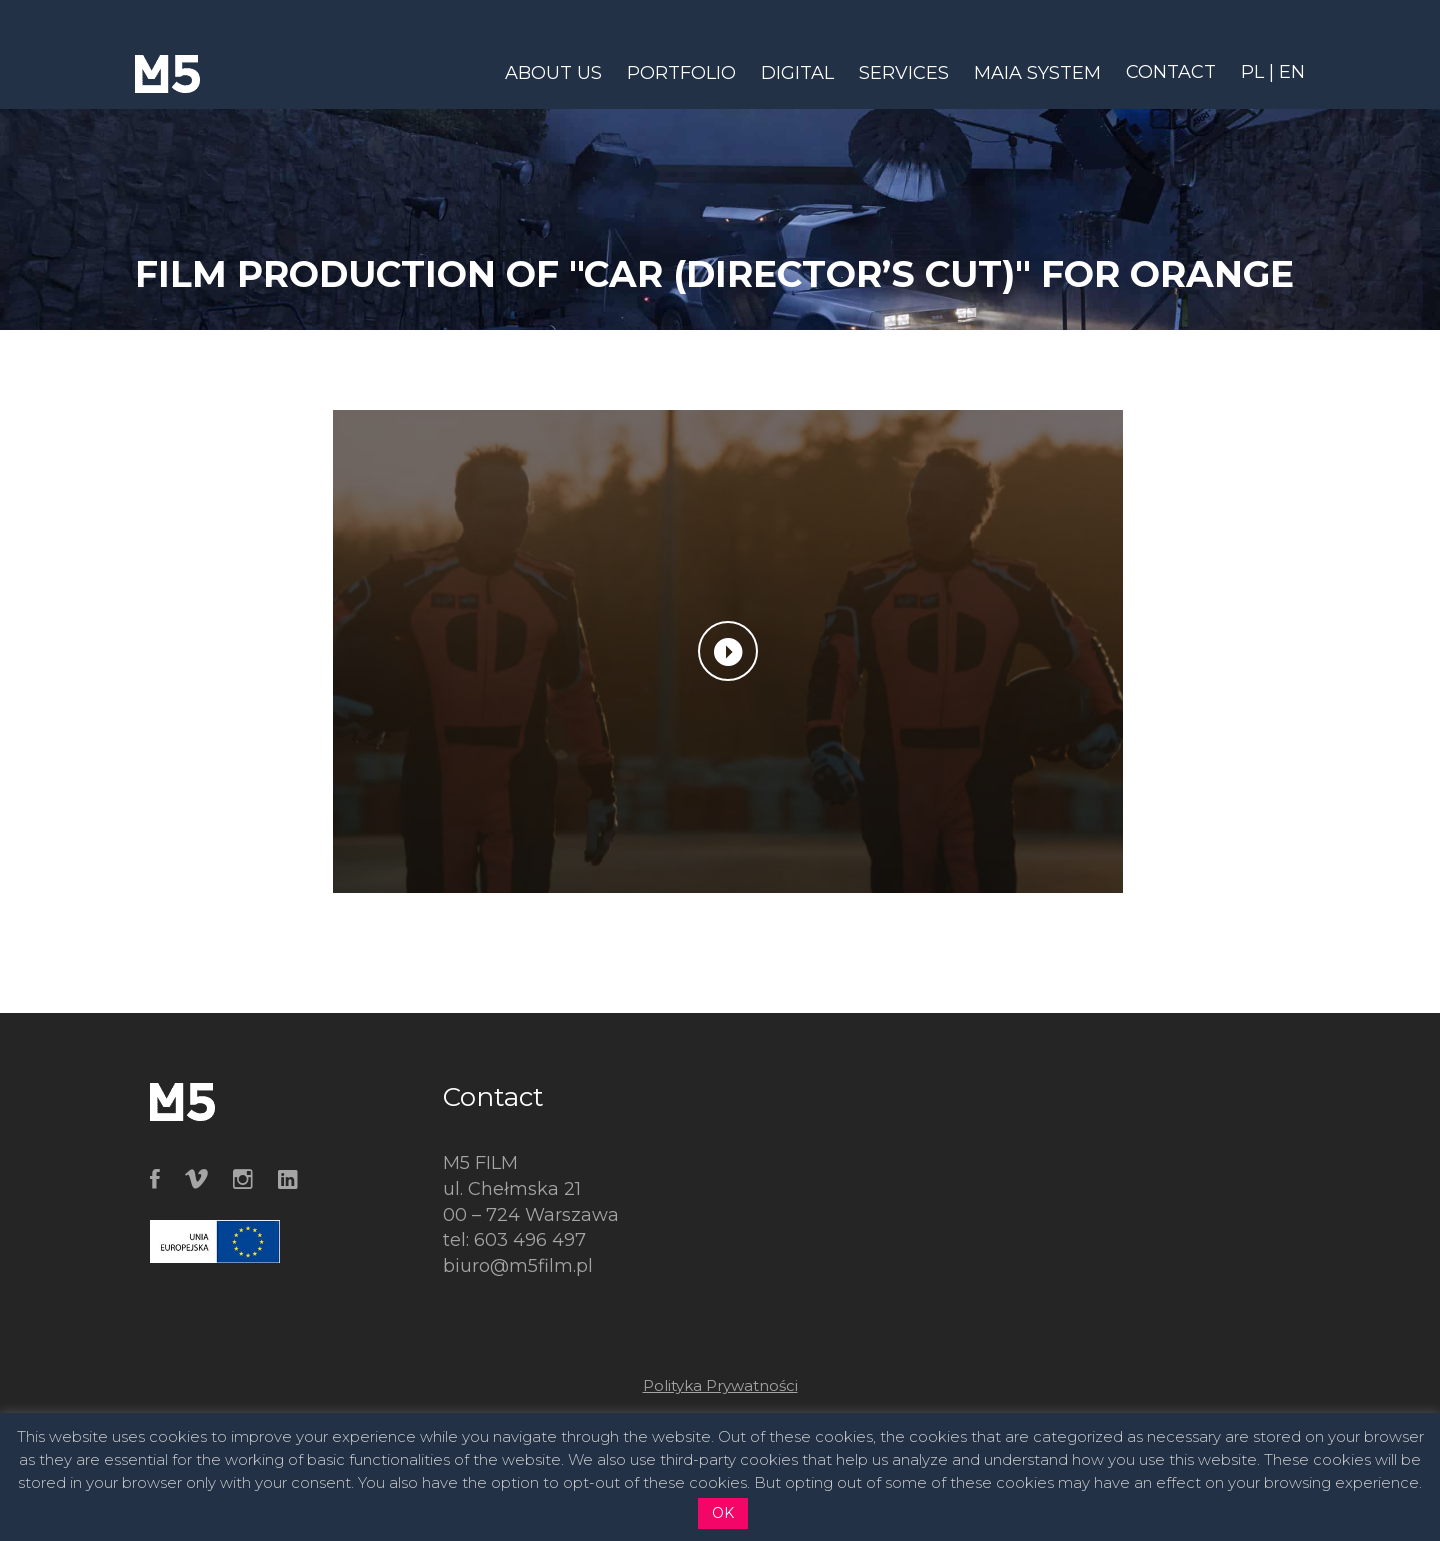 This screenshot has height=1541, width=1440. What do you see at coordinates (1037, 73) in the screenshot?
I see `MAIA SYSTEM` at bounding box center [1037, 73].